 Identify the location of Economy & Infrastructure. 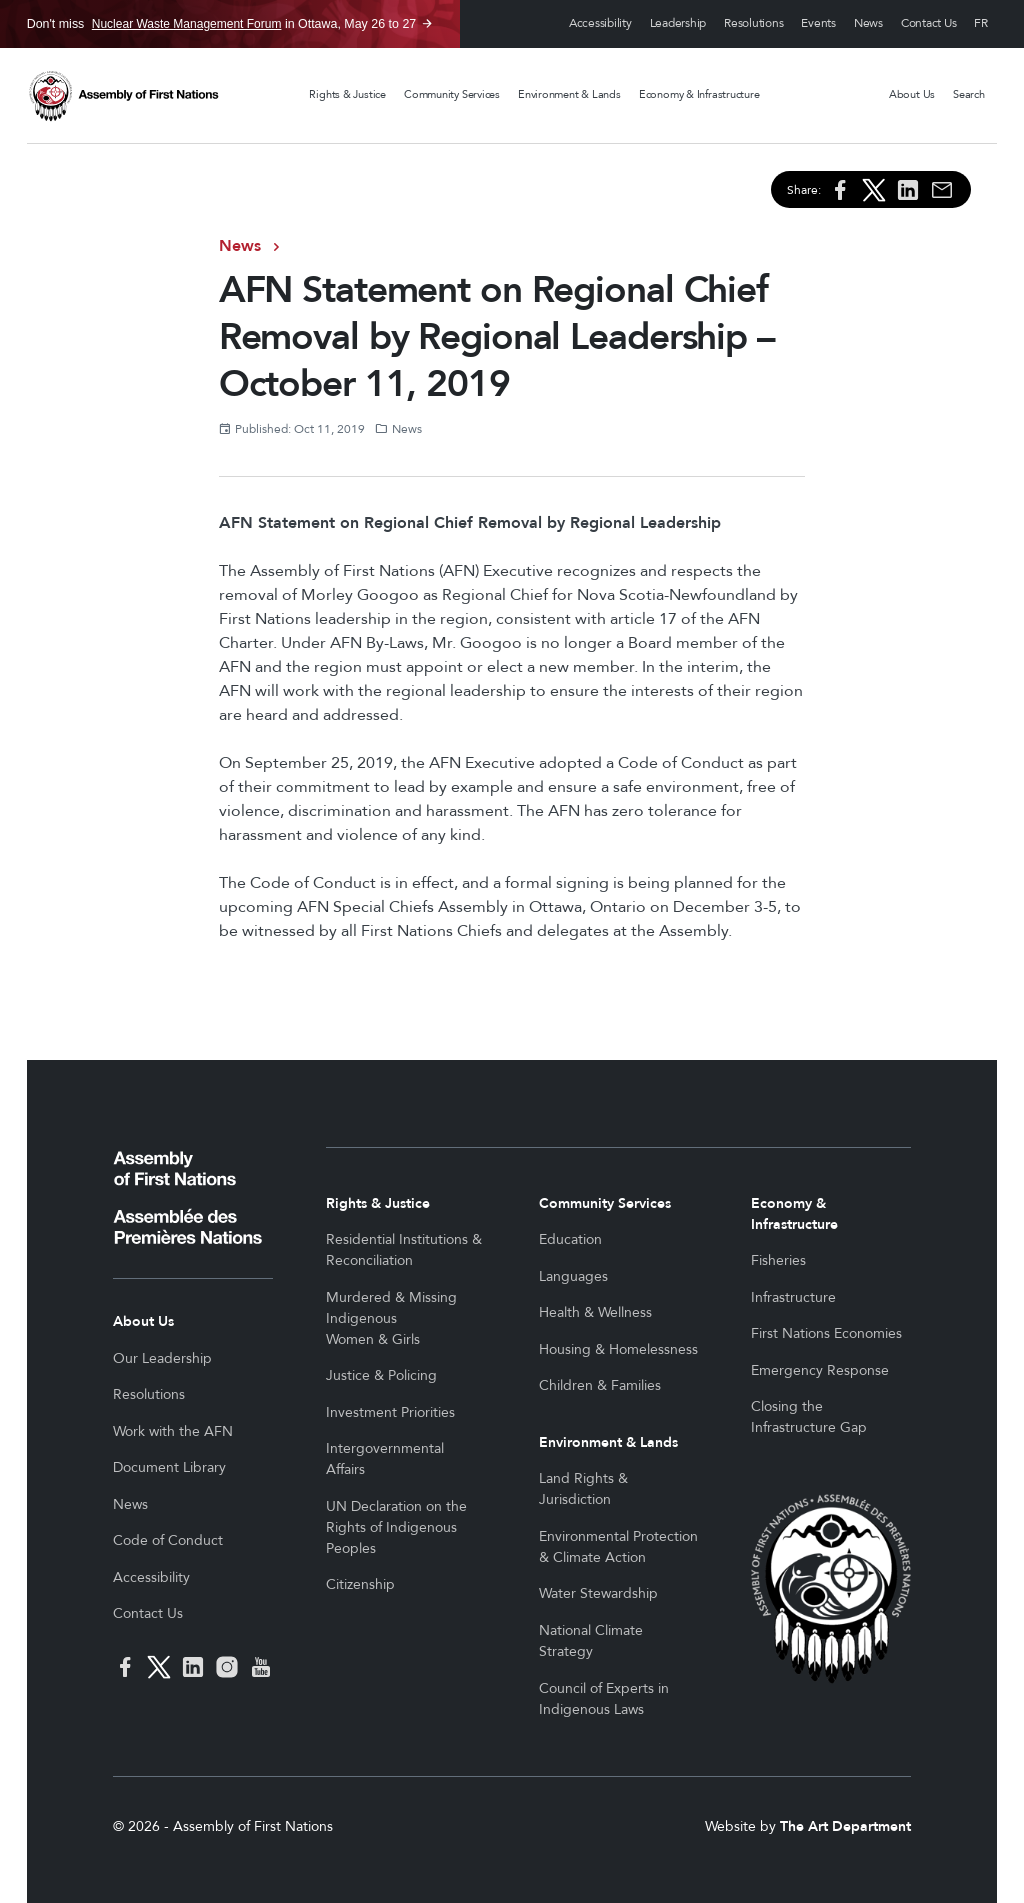
(699, 94).